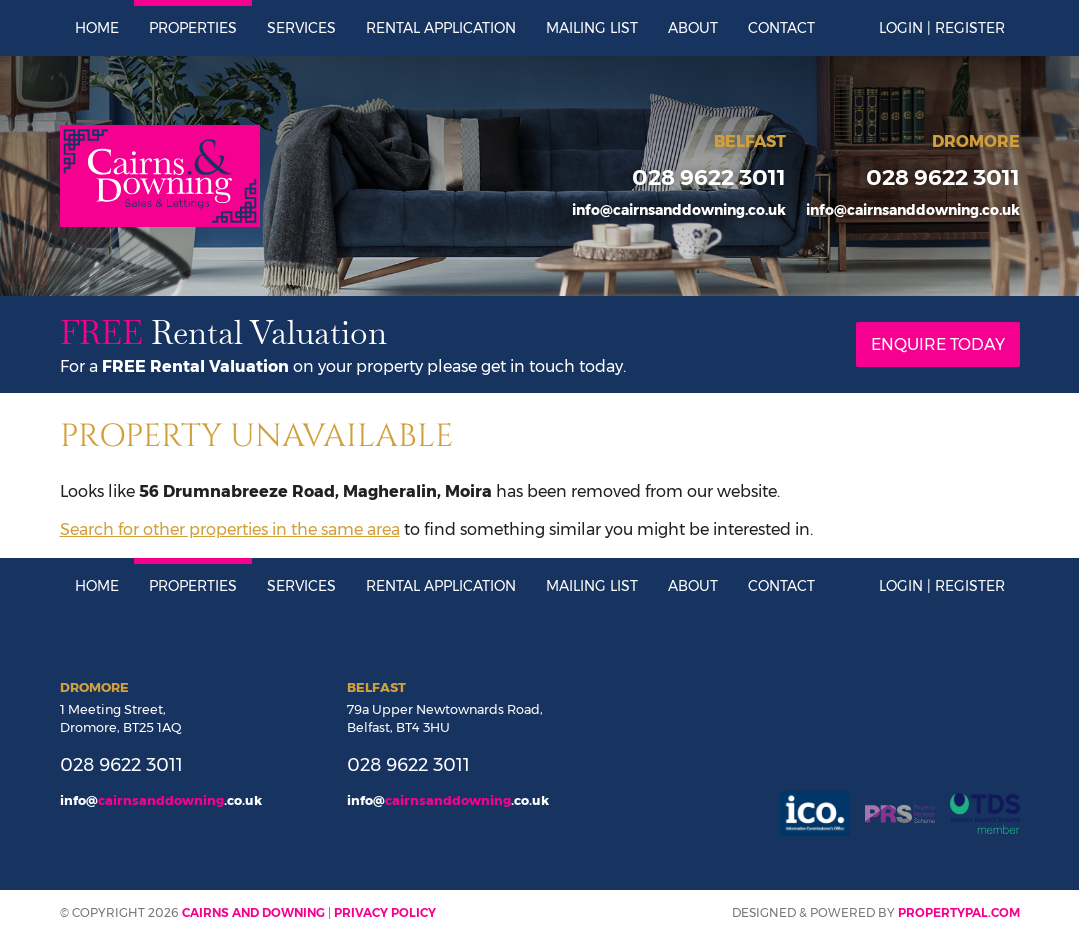 This screenshot has height=937, width=1079. Describe the element at coordinates (693, 28) in the screenshot. I see `About` at that location.